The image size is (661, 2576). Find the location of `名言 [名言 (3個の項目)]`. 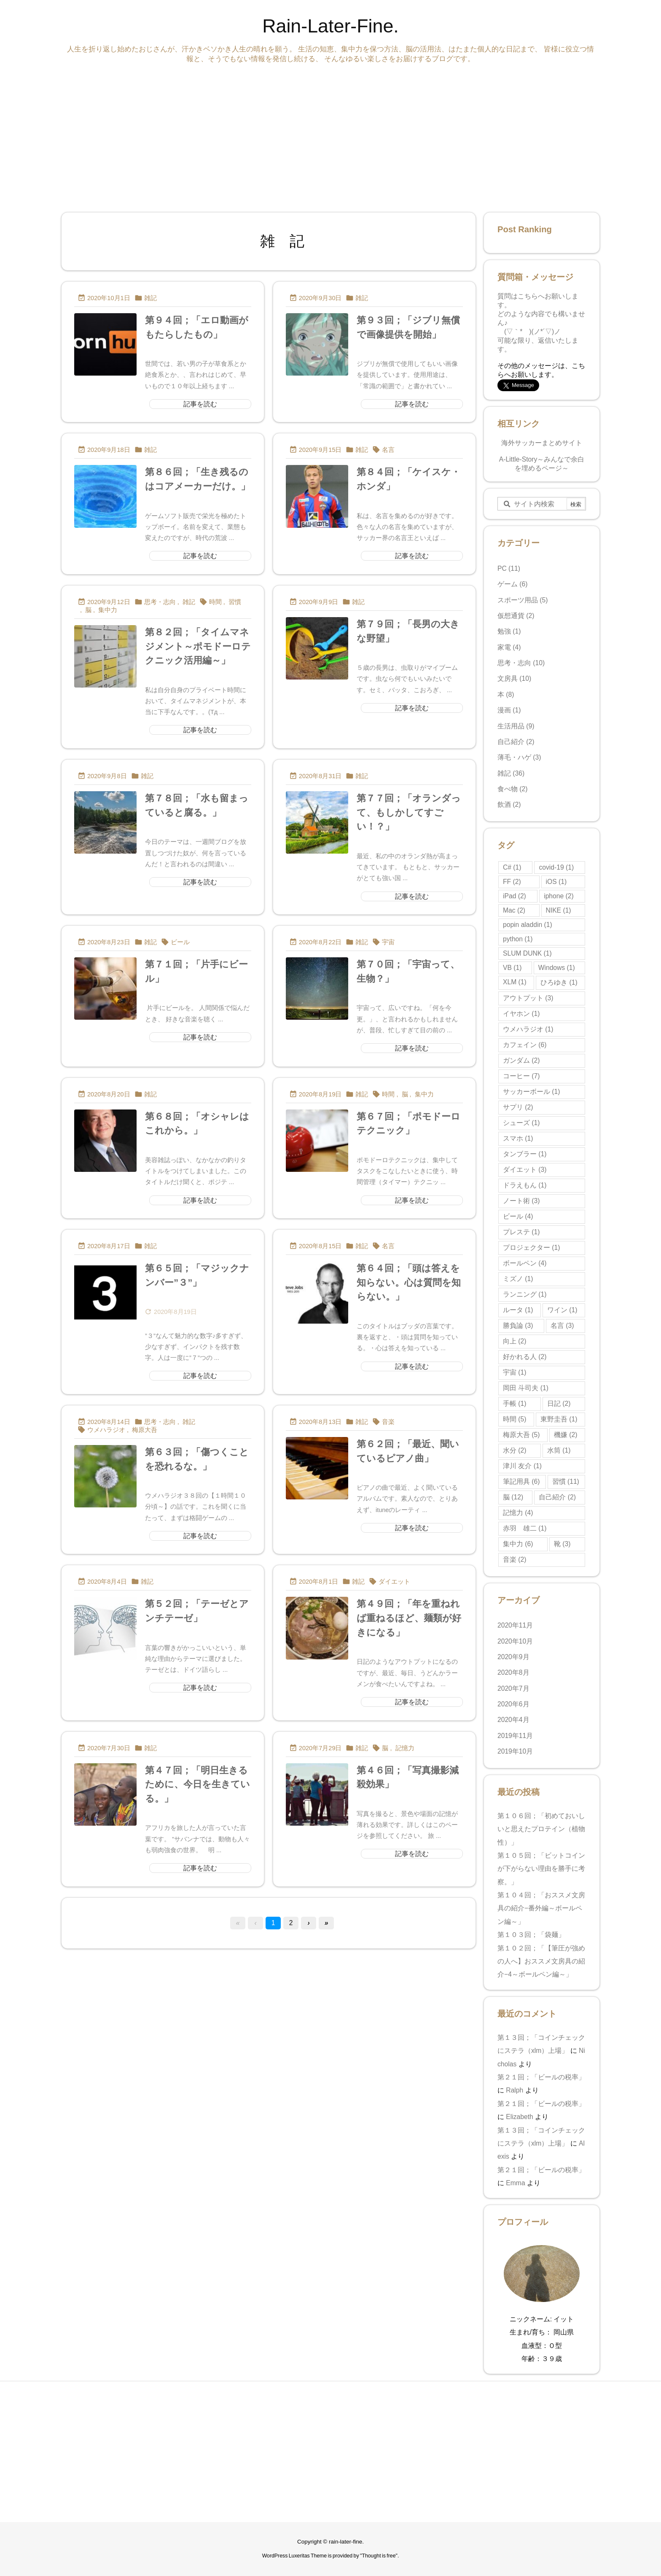

名言 [名言 (3個の項目)] is located at coordinates (562, 1325).